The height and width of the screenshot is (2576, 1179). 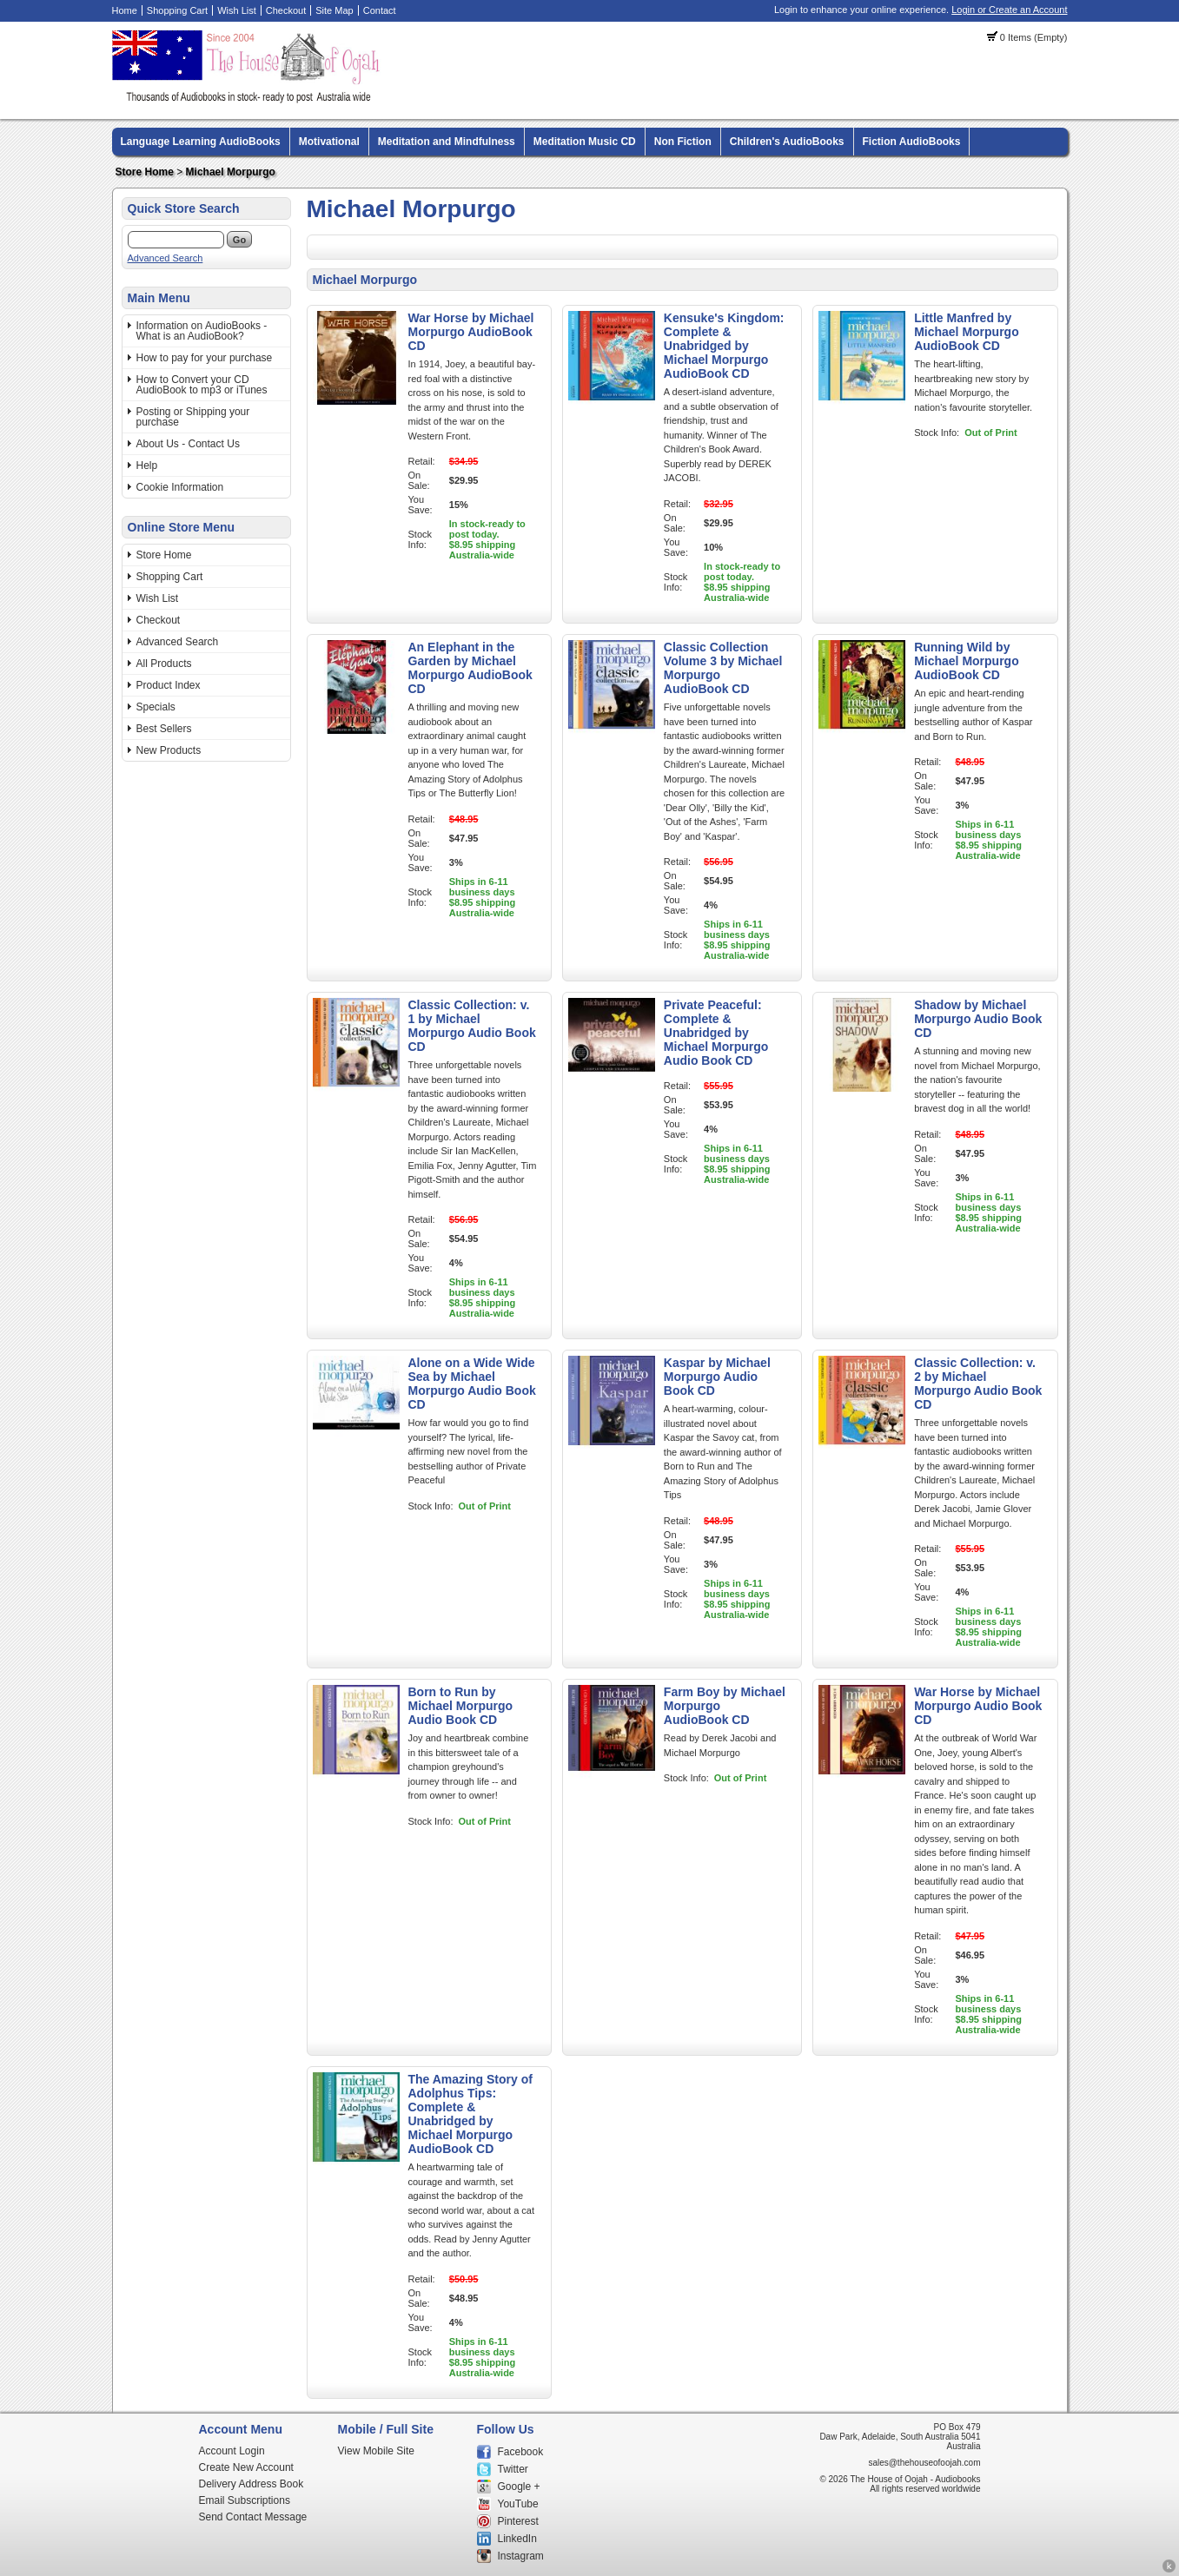 I want to click on Pinterest, so click(x=518, y=2521).